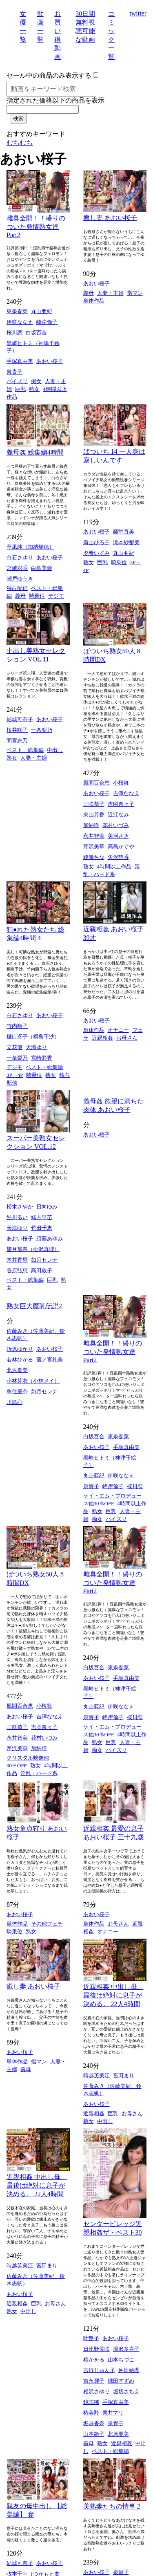  Describe the element at coordinates (36, 381) in the screenshot. I see `痴女` at that location.